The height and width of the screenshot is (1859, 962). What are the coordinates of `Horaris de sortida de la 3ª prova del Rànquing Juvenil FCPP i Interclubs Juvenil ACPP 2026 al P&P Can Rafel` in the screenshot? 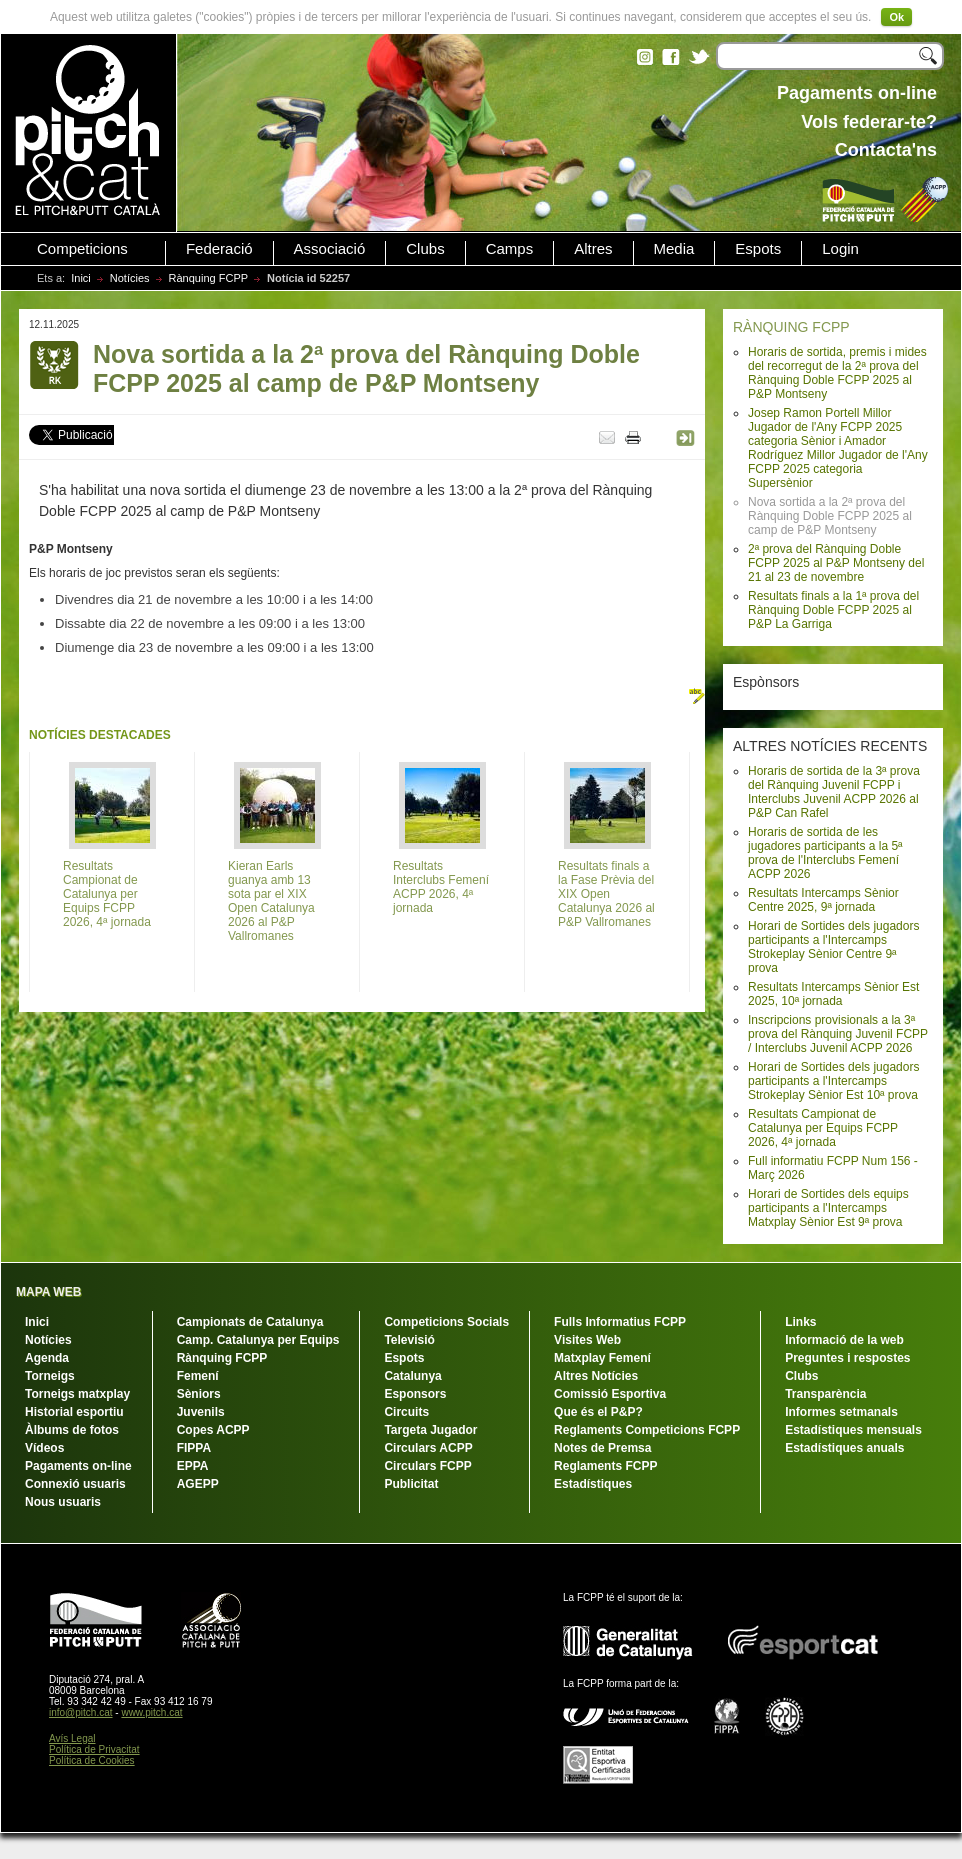 It's located at (834, 792).